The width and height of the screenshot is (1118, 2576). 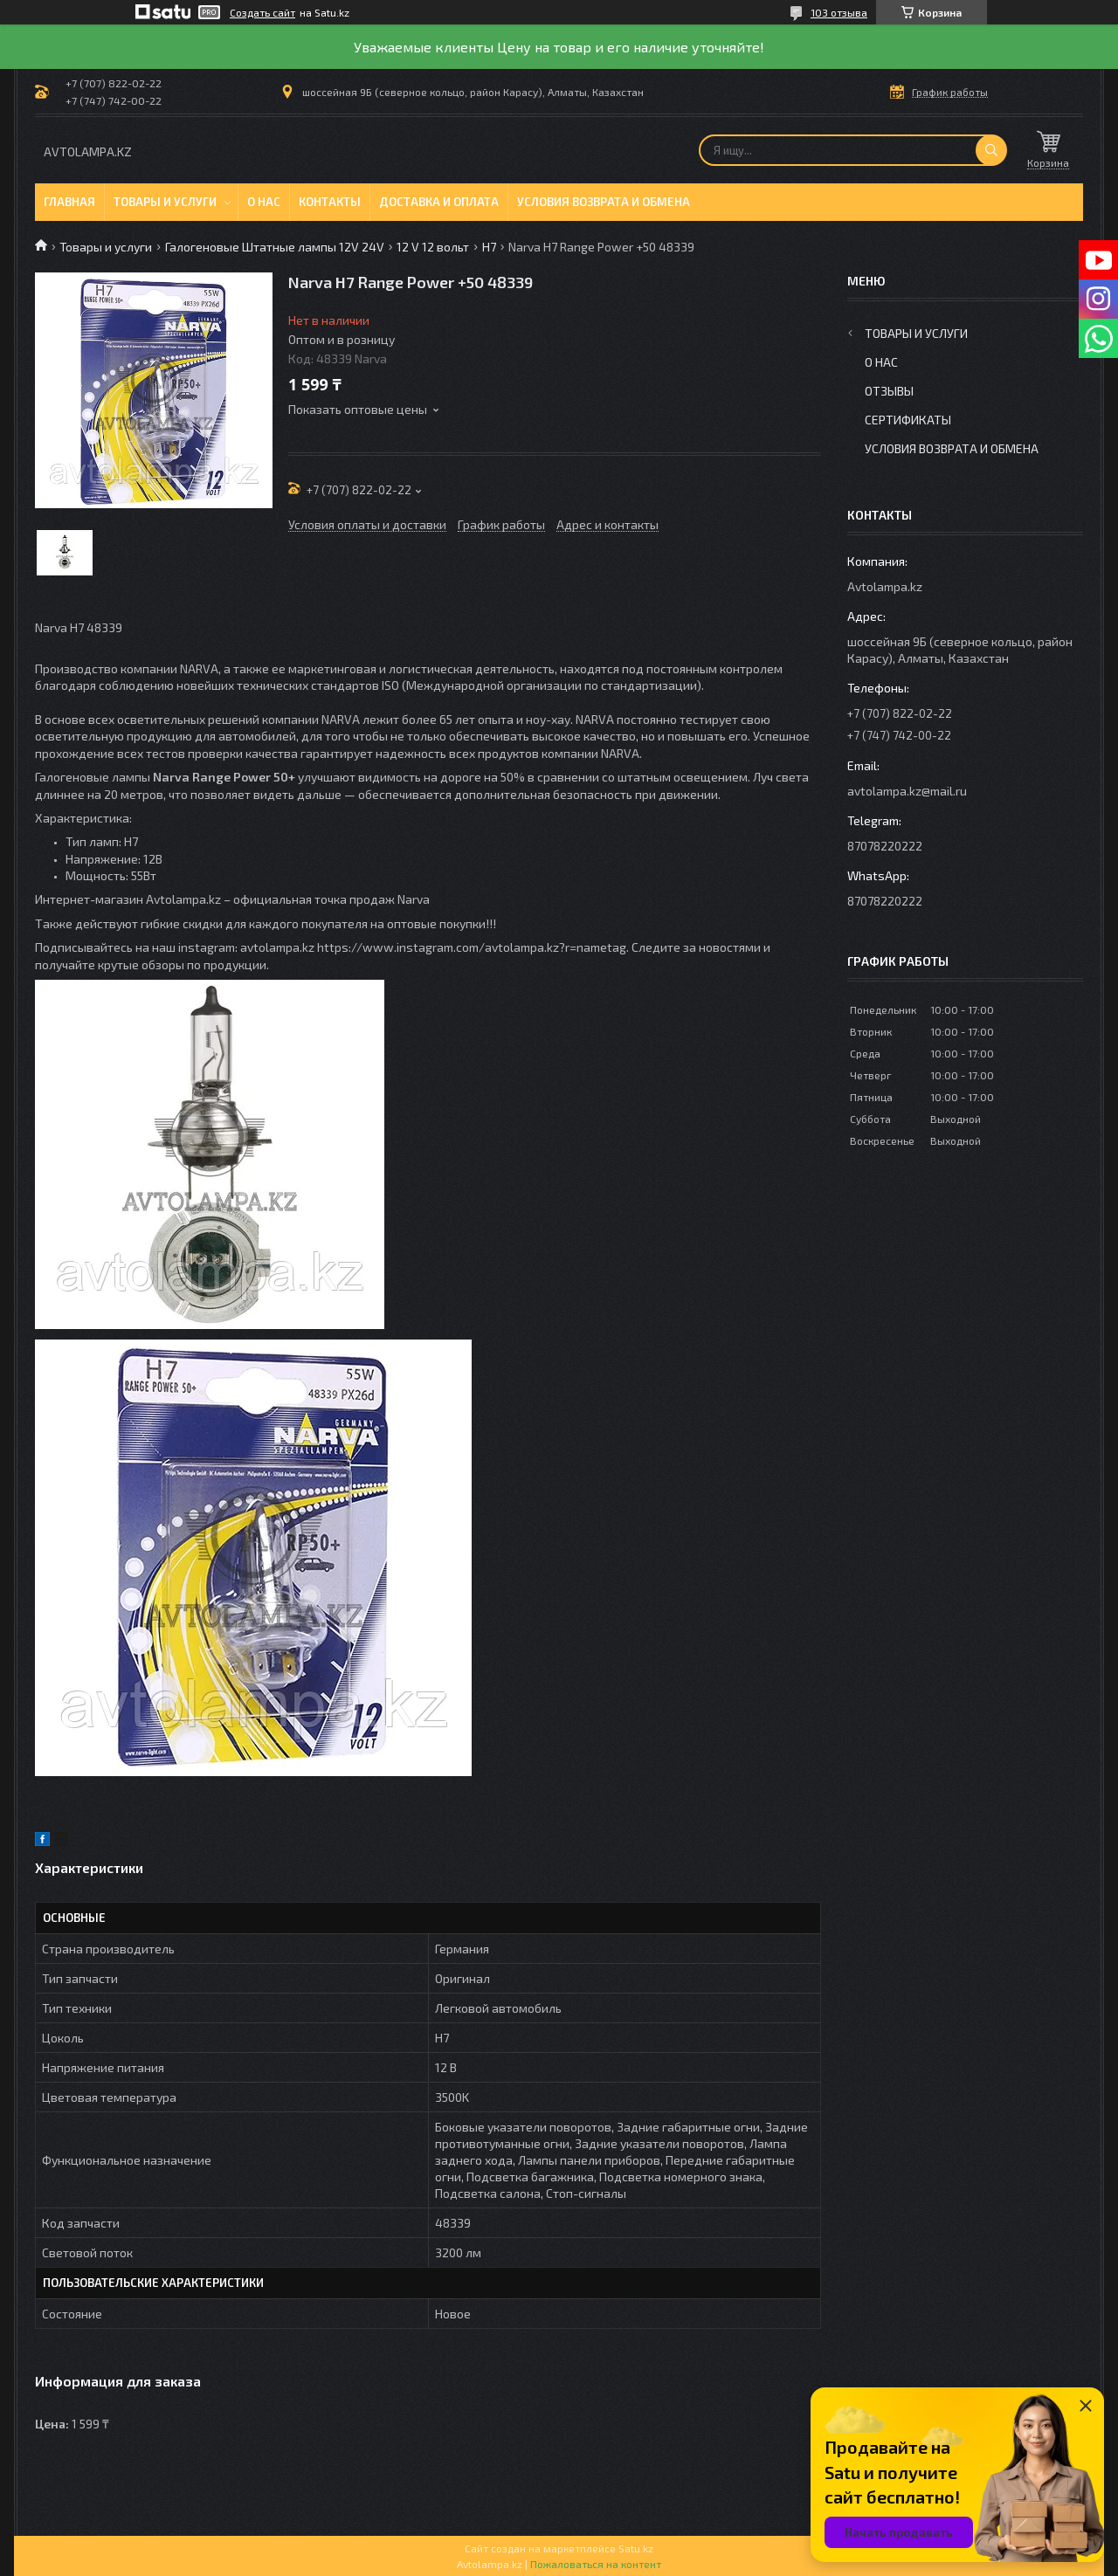 What do you see at coordinates (907, 790) in the screenshot?
I see `avtolampa.kz@mail.ru` at bounding box center [907, 790].